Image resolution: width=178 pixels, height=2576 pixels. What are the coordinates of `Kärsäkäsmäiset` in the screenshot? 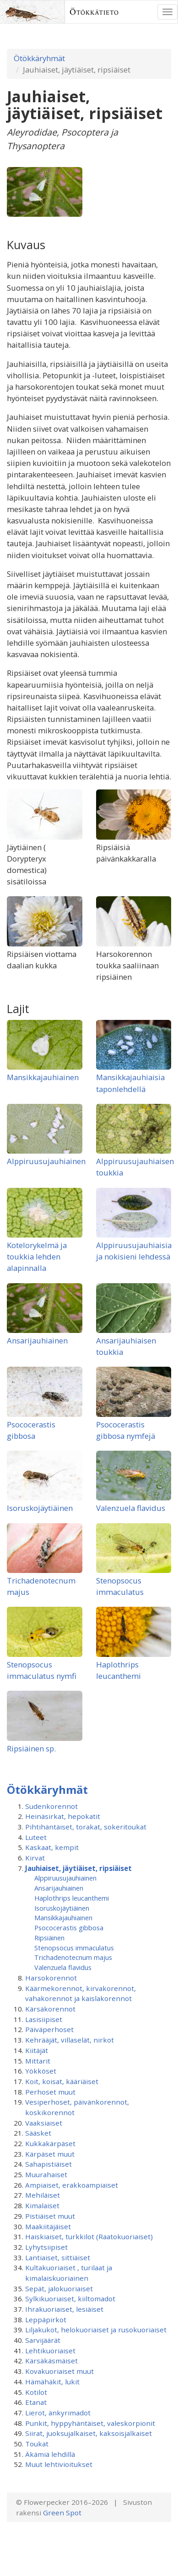 It's located at (51, 2360).